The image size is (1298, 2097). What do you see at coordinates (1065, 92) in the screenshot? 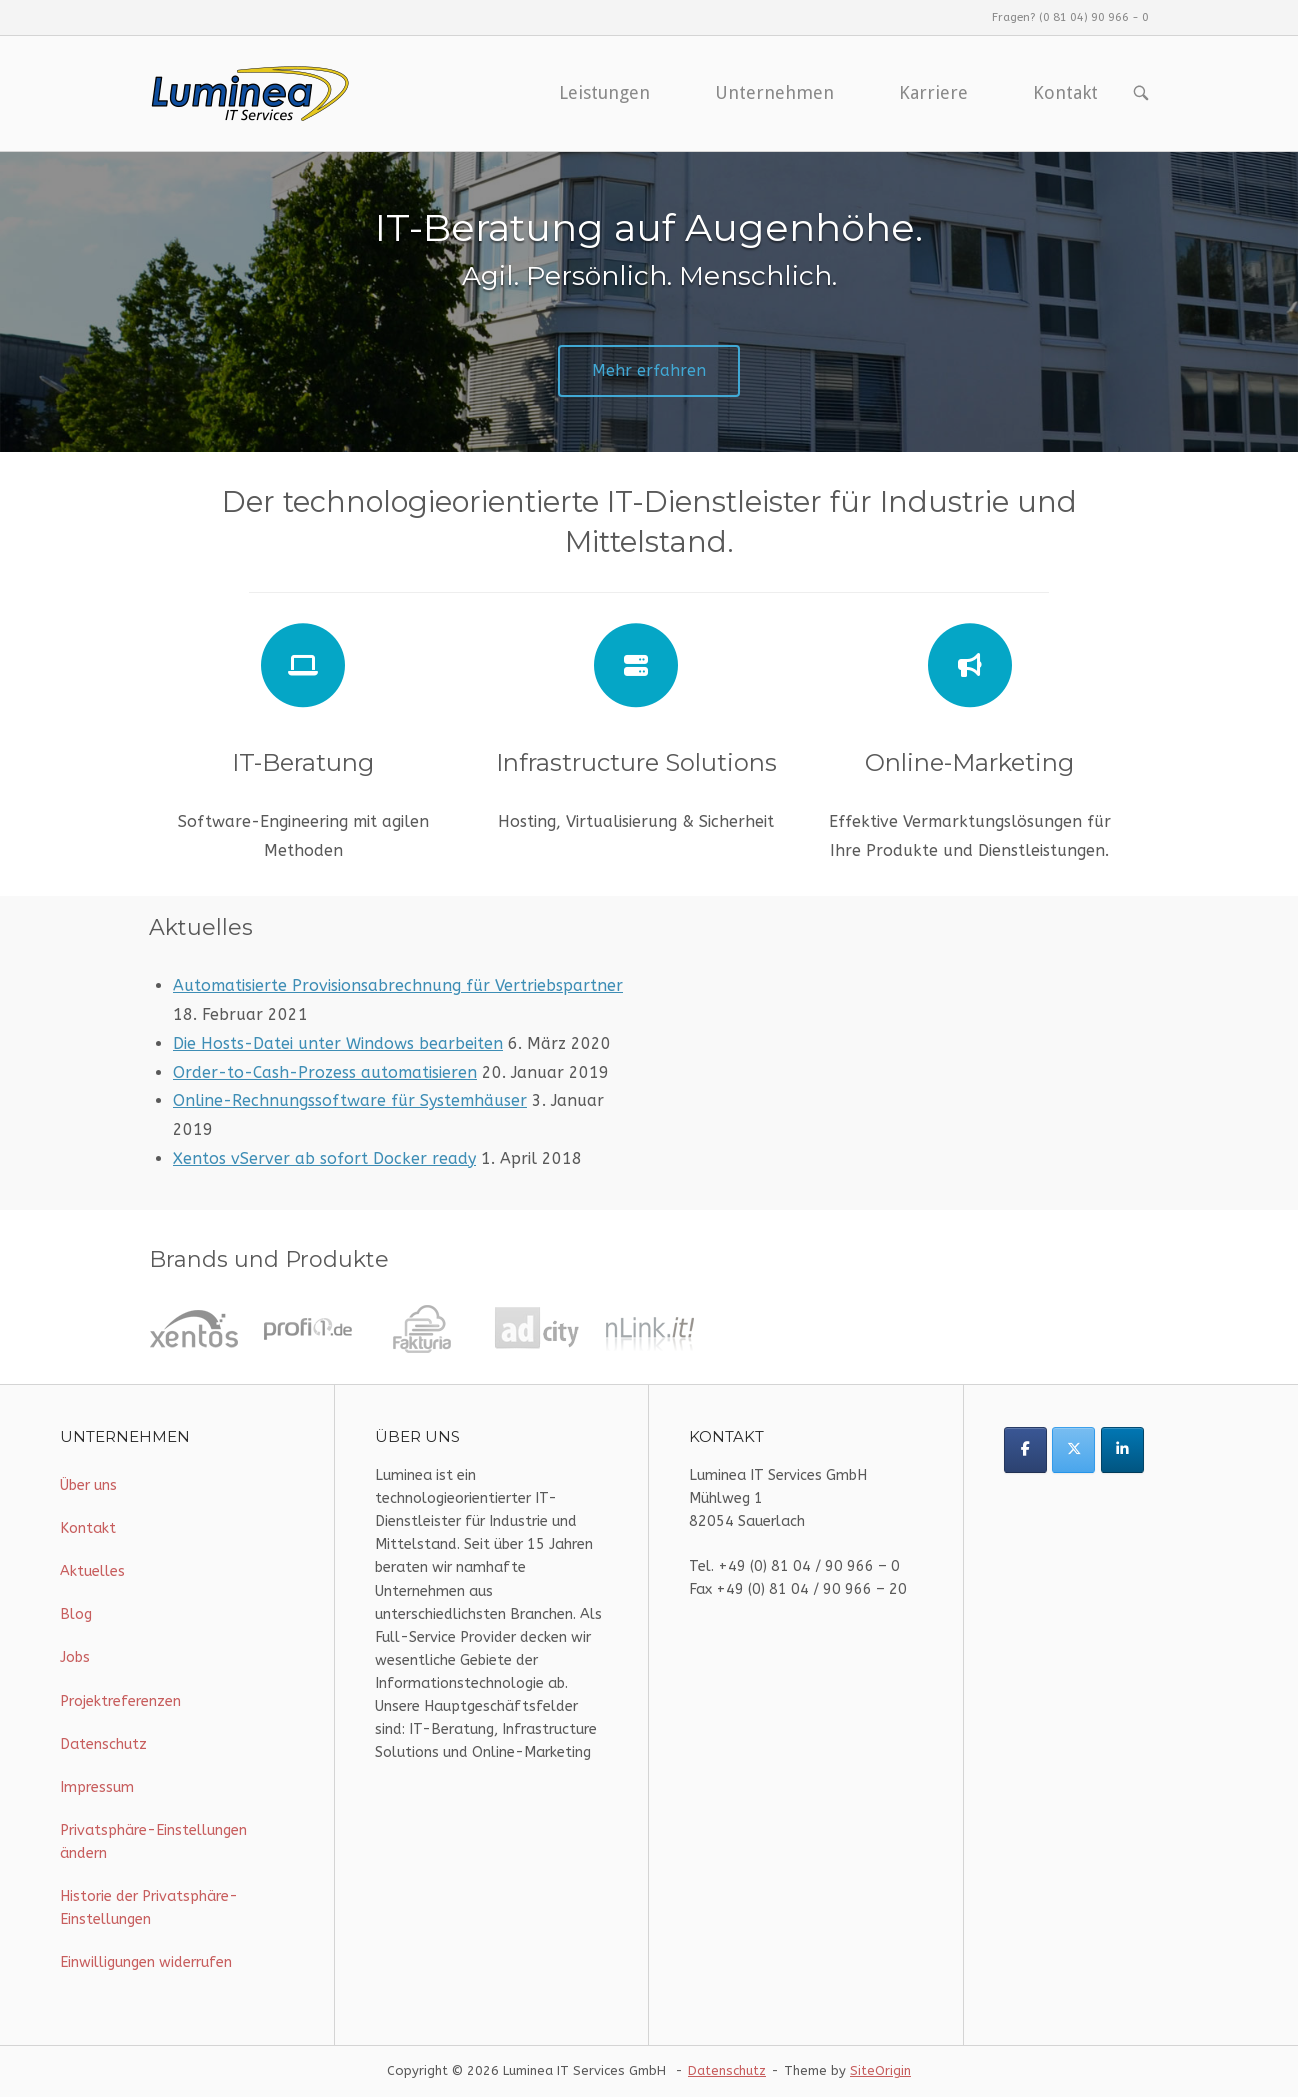
I see `Kontakt` at bounding box center [1065, 92].